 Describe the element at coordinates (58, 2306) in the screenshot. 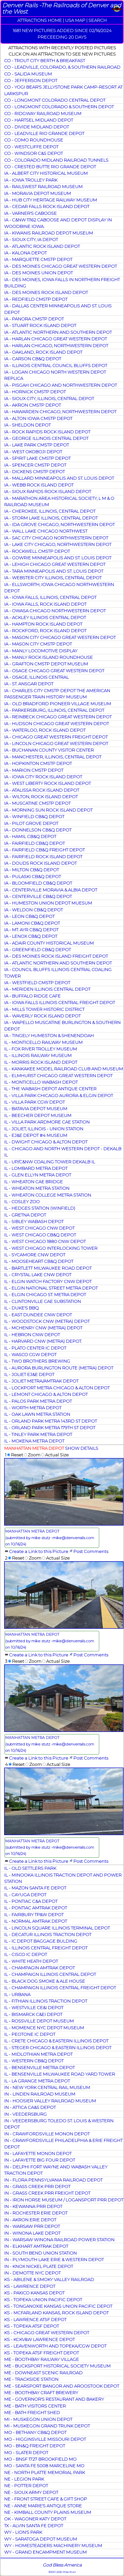

I see `KS - TONGANOXIE KANSAS UNION PACIFIC DEPOT` at that location.